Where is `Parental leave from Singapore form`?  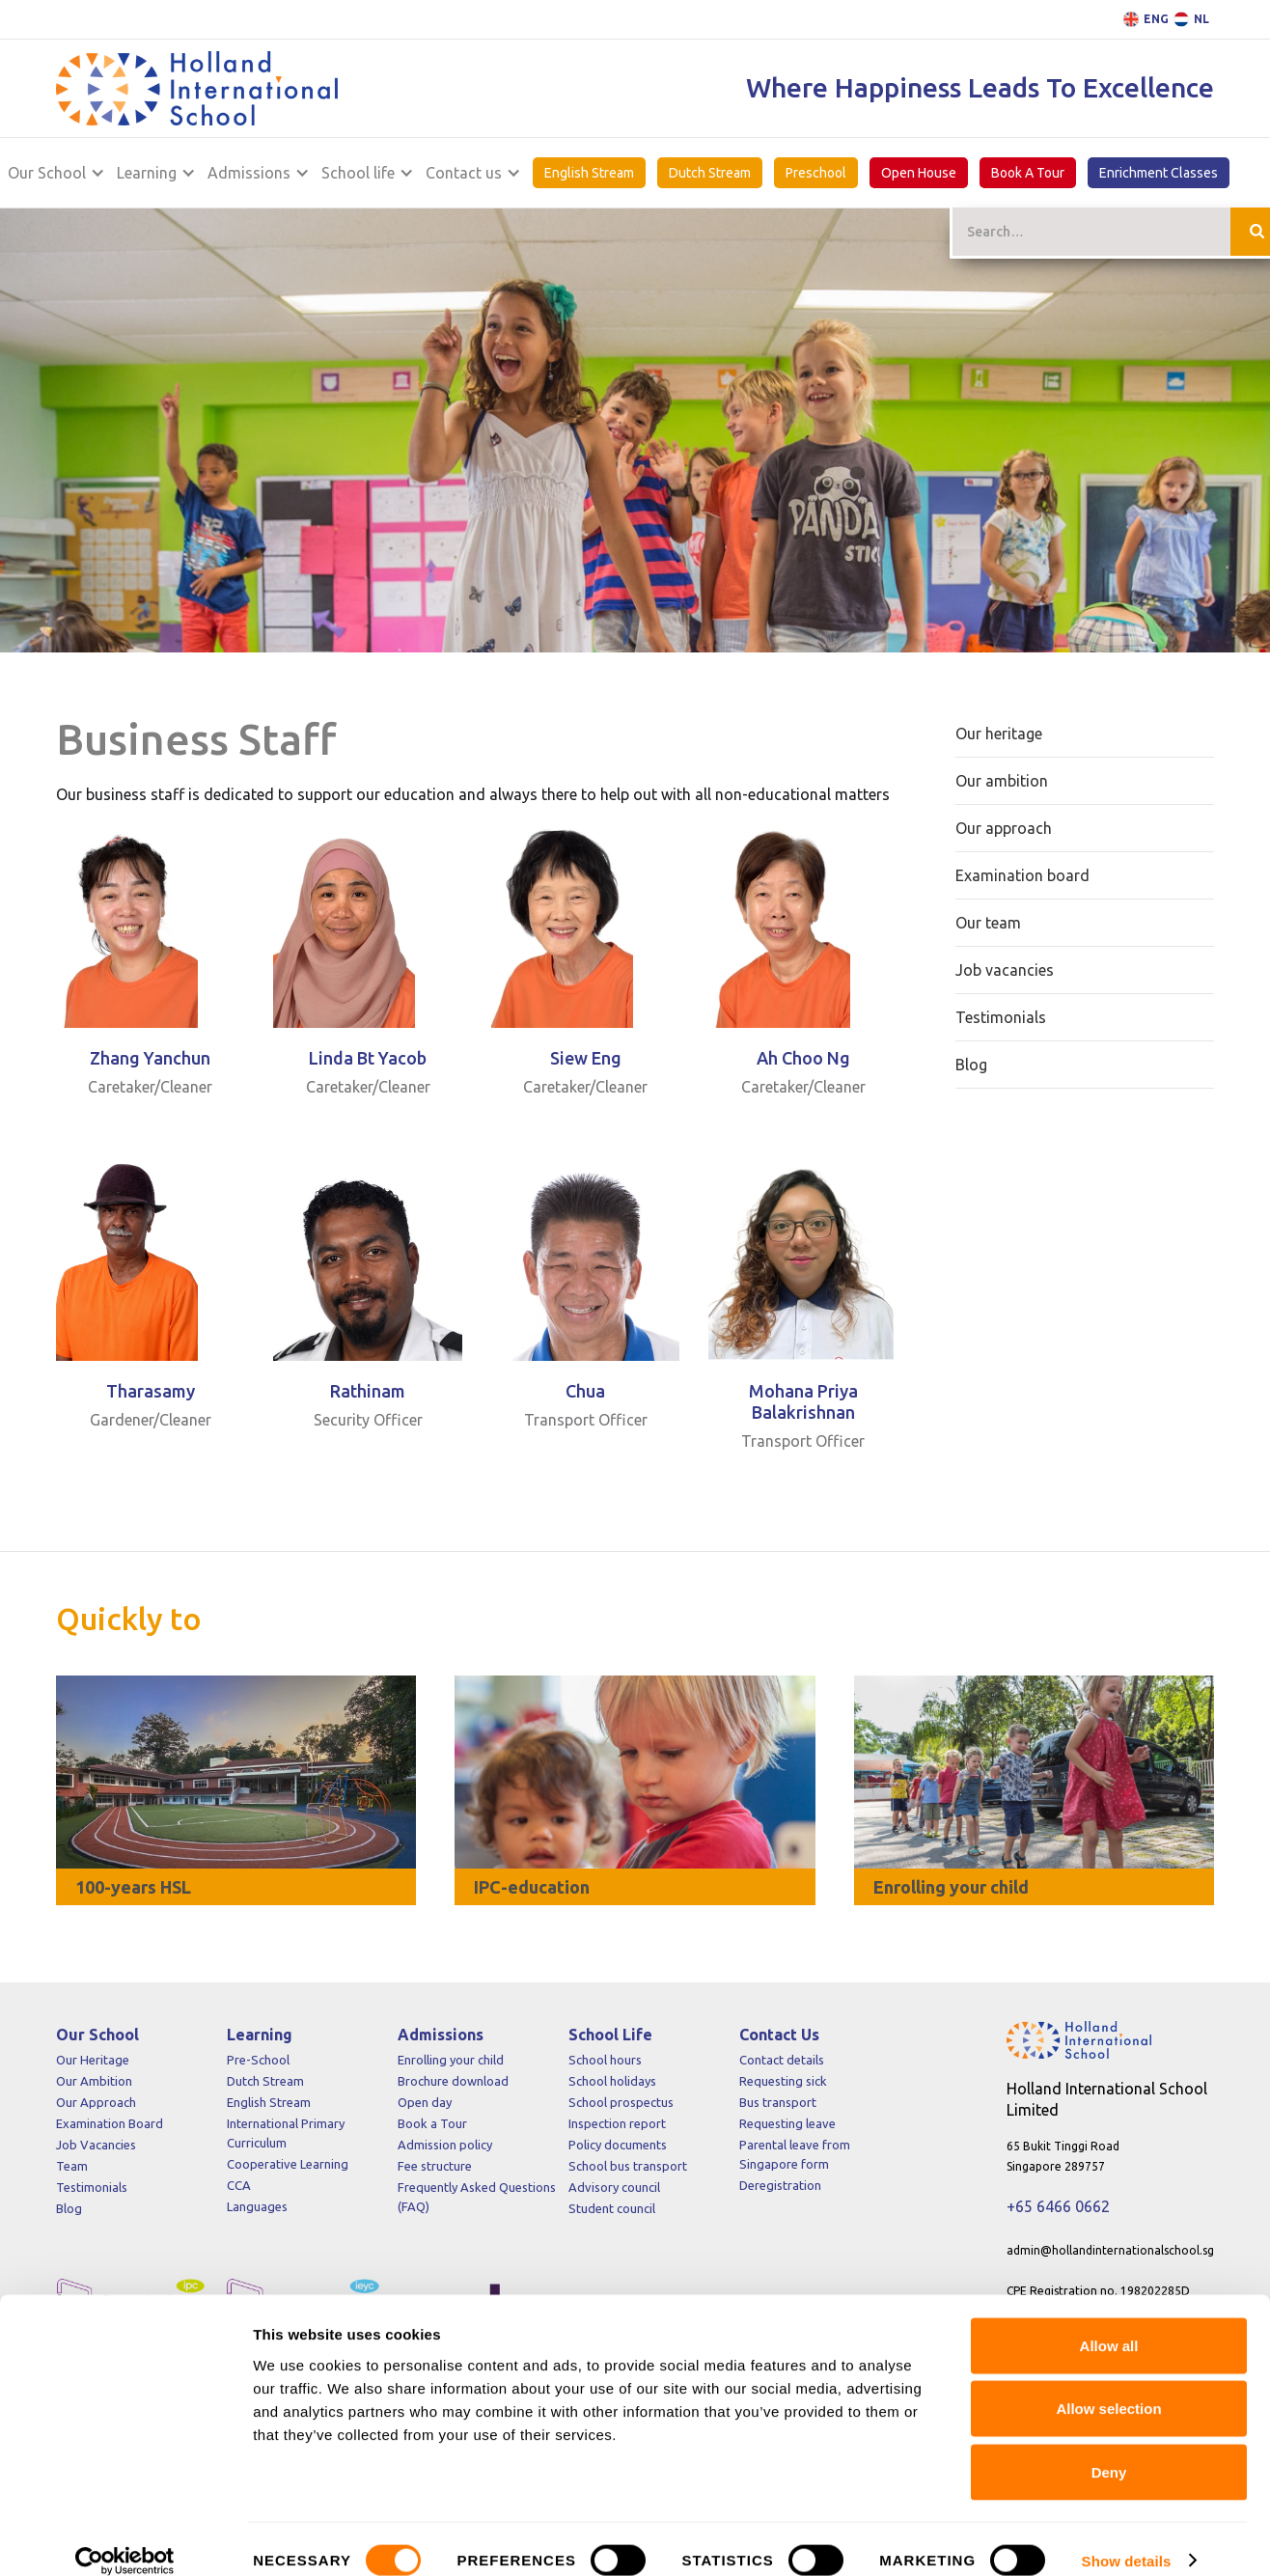
Parental leave from Singapore form is located at coordinates (794, 2154).